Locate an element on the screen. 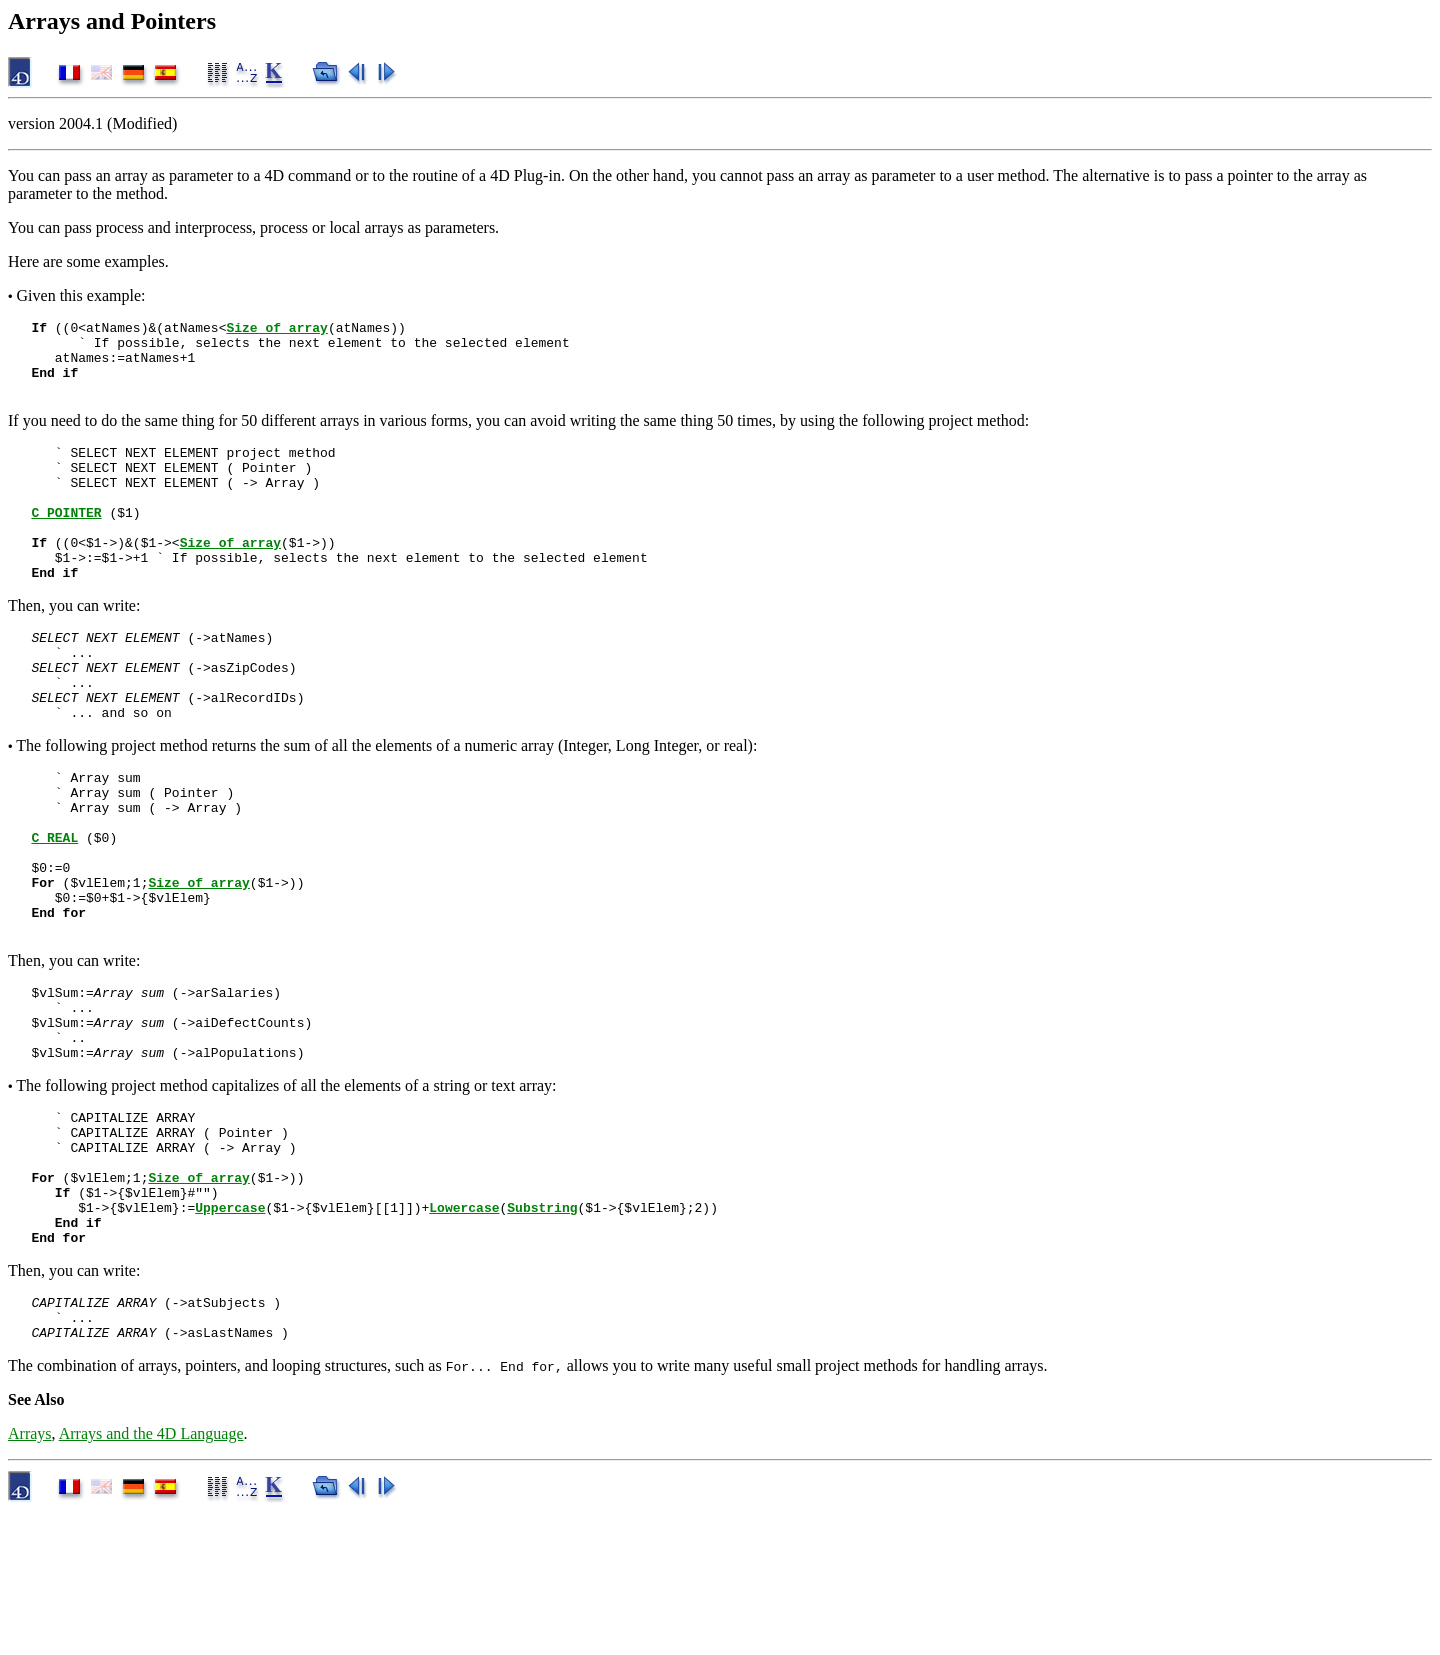 Image resolution: width=1440 pixels, height=1655 pixels. C_POINTER is located at coordinates (66, 542).